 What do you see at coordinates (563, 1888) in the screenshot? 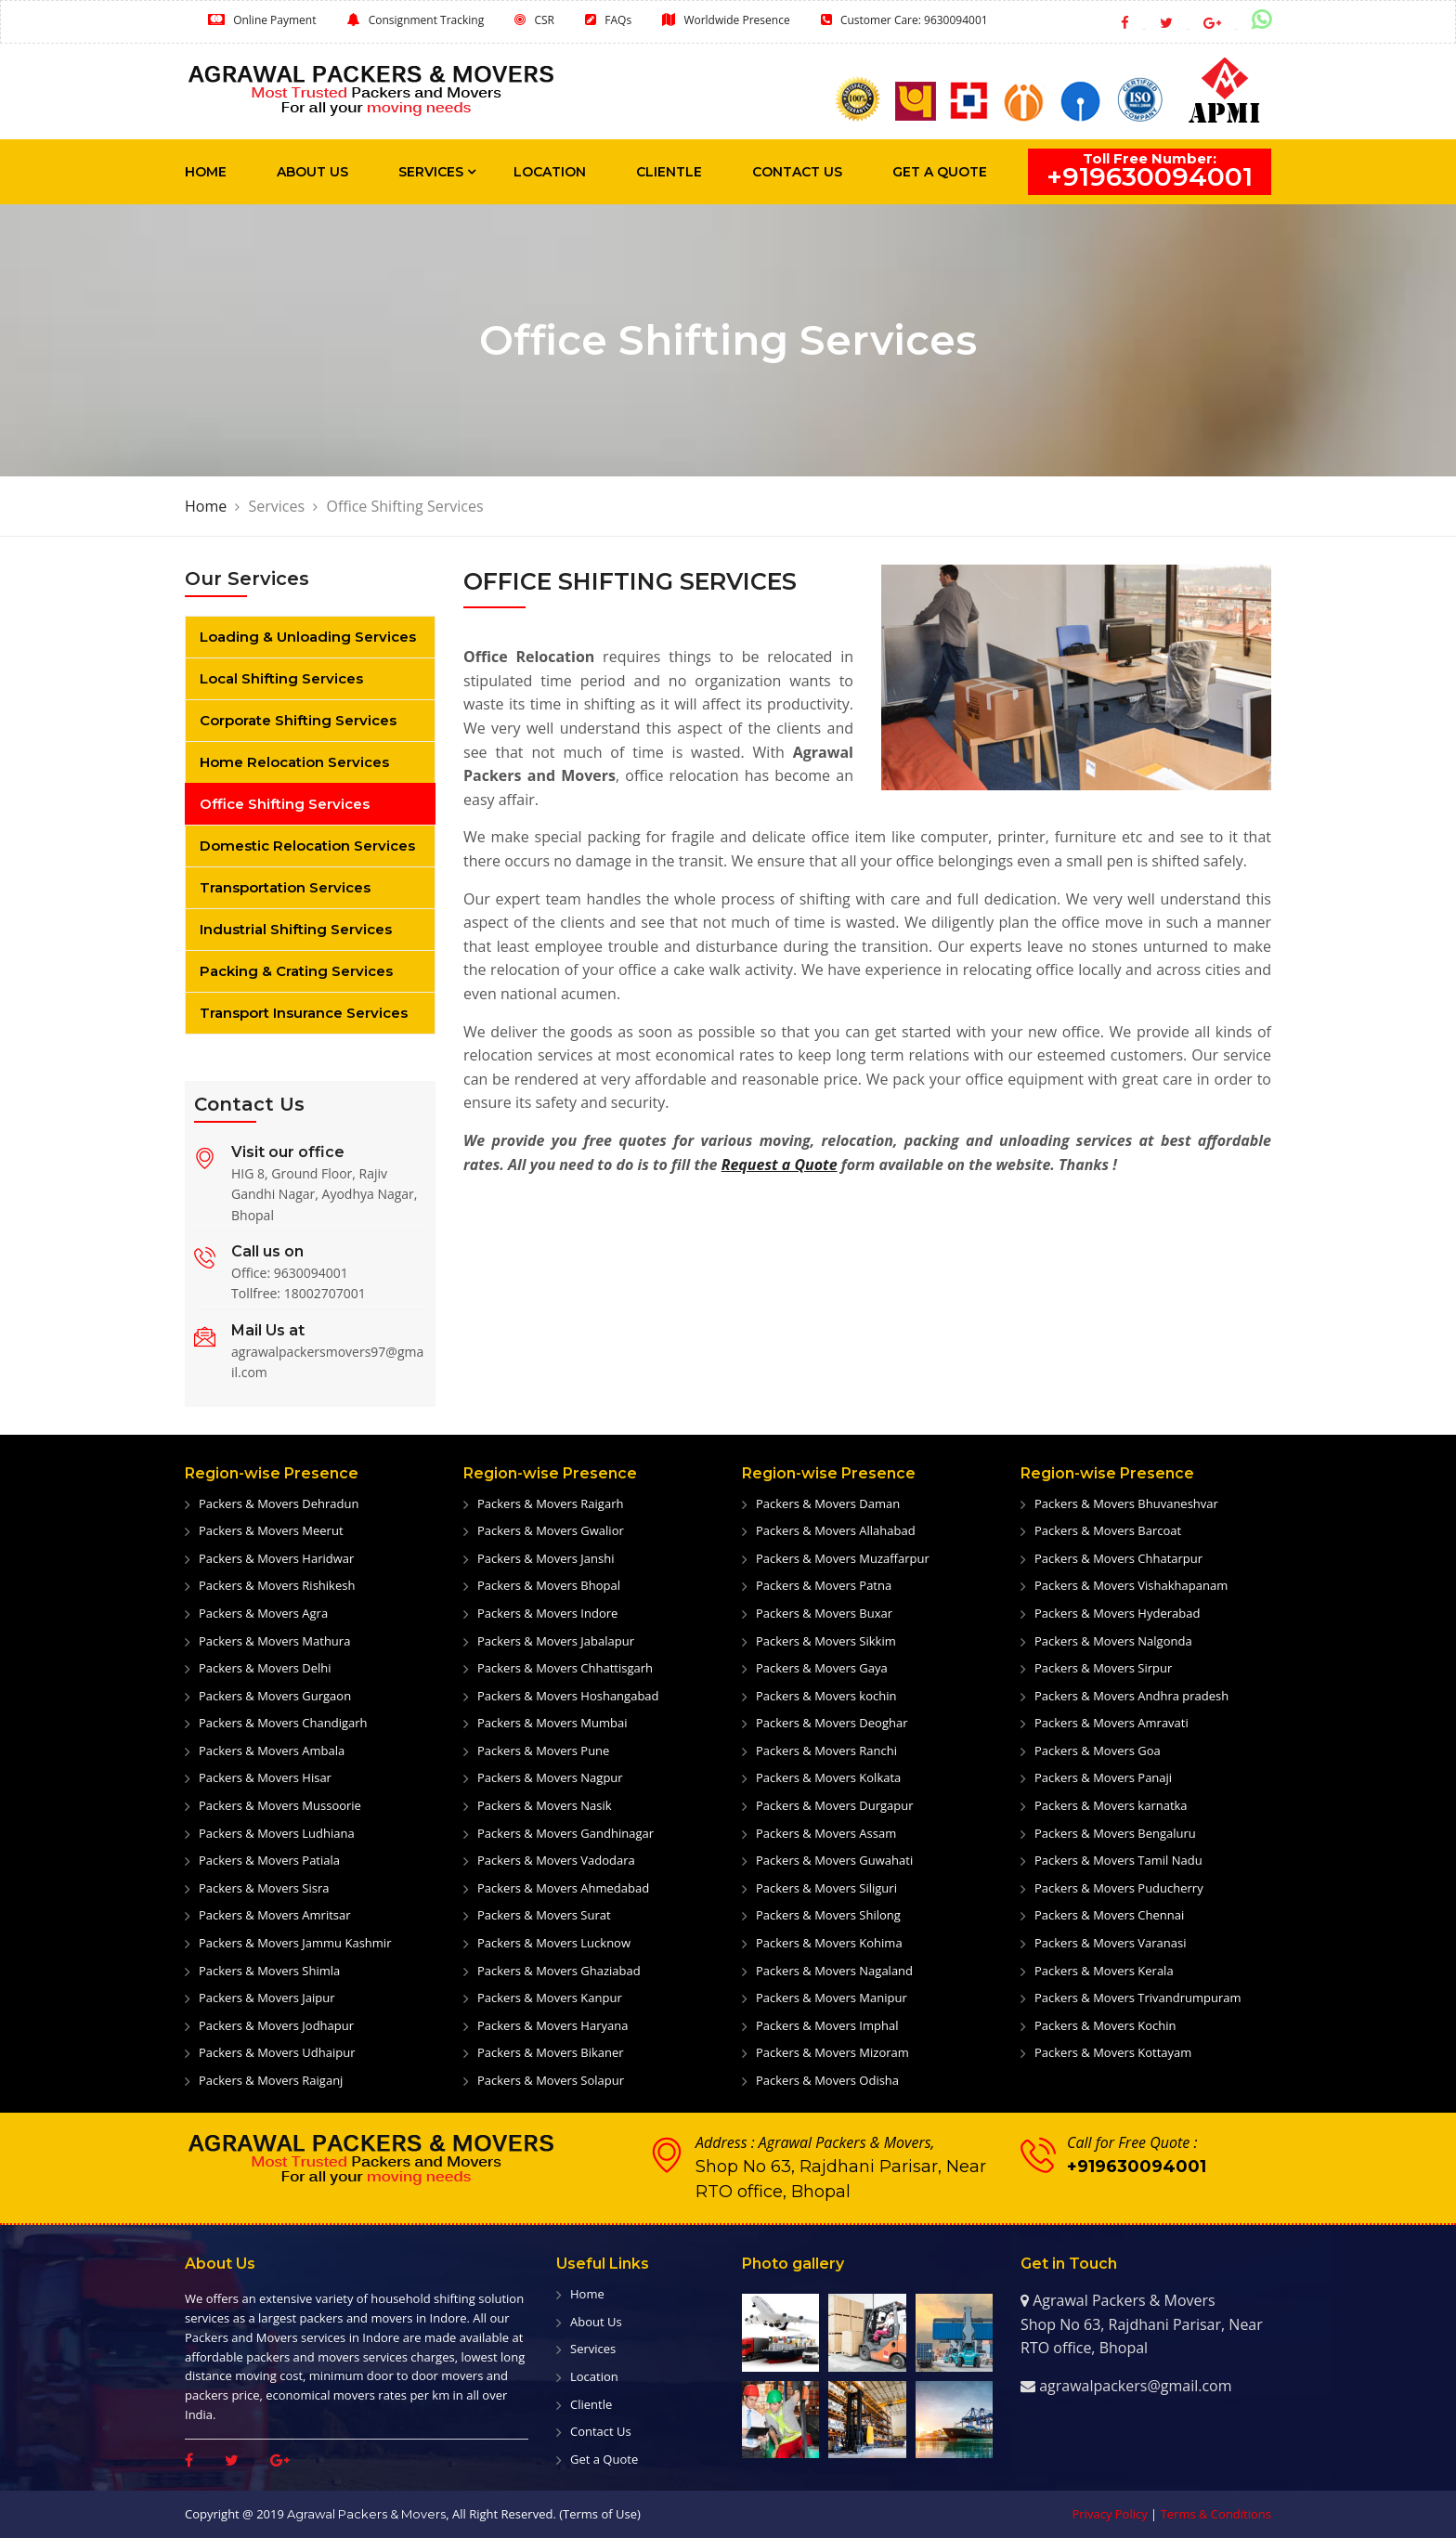
I see `Packers & Movers Ahmedabad` at bounding box center [563, 1888].